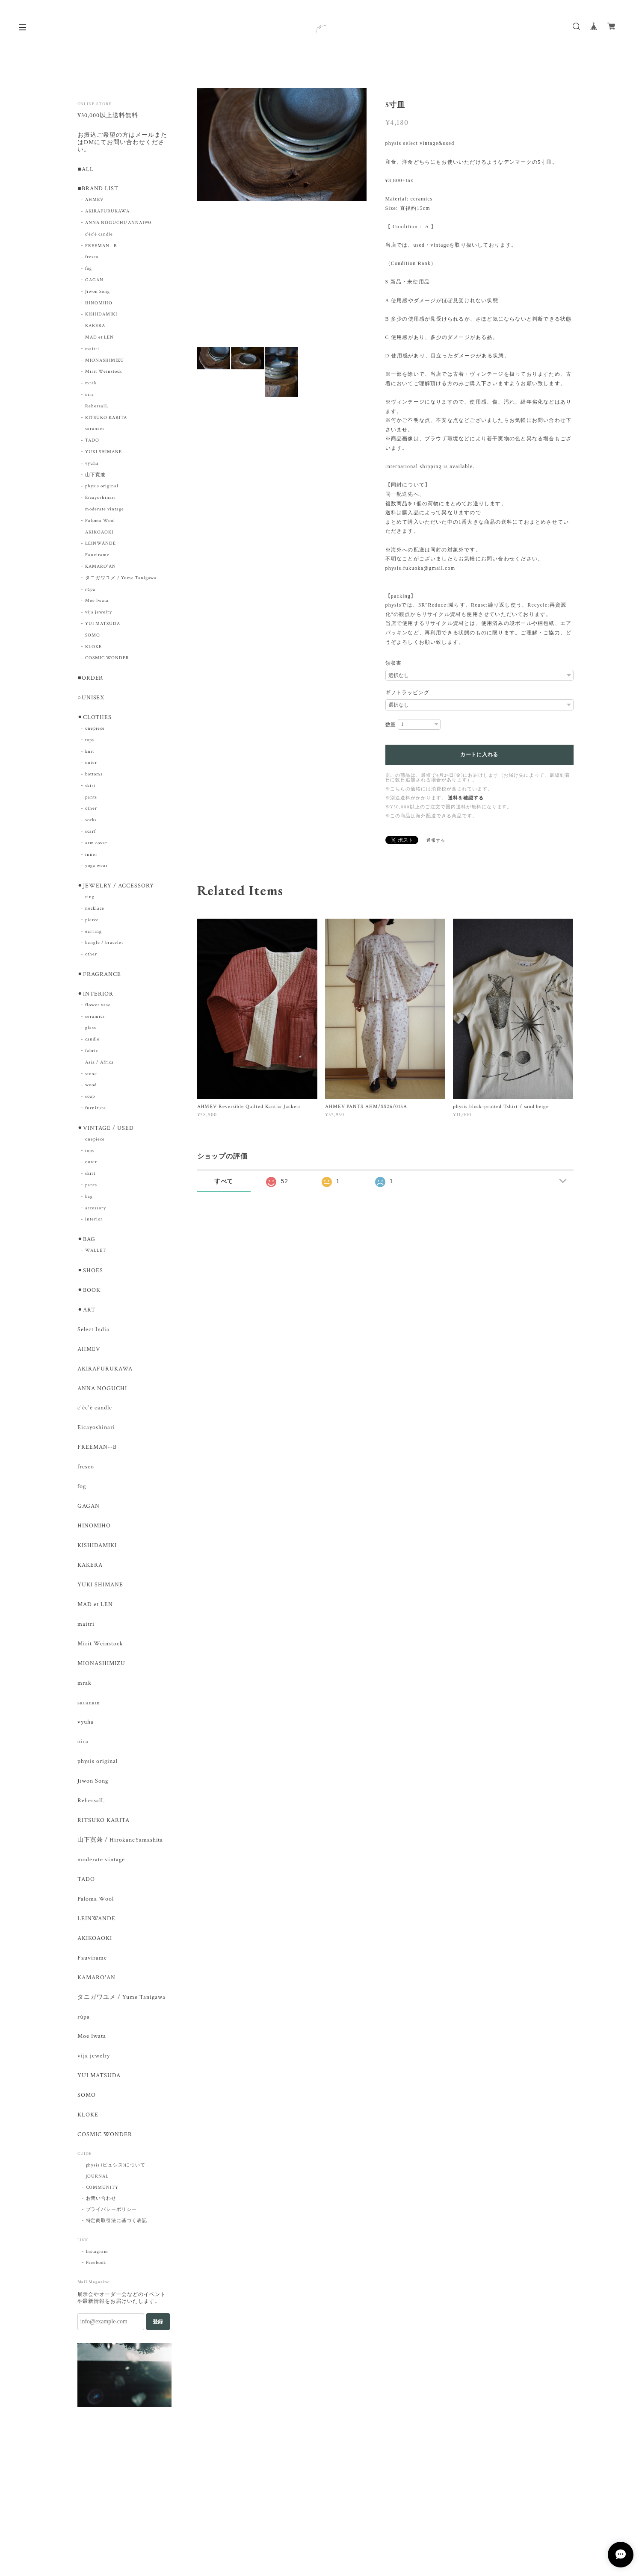  Describe the element at coordinates (88, 270) in the screenshot. I see `fog` at that location.